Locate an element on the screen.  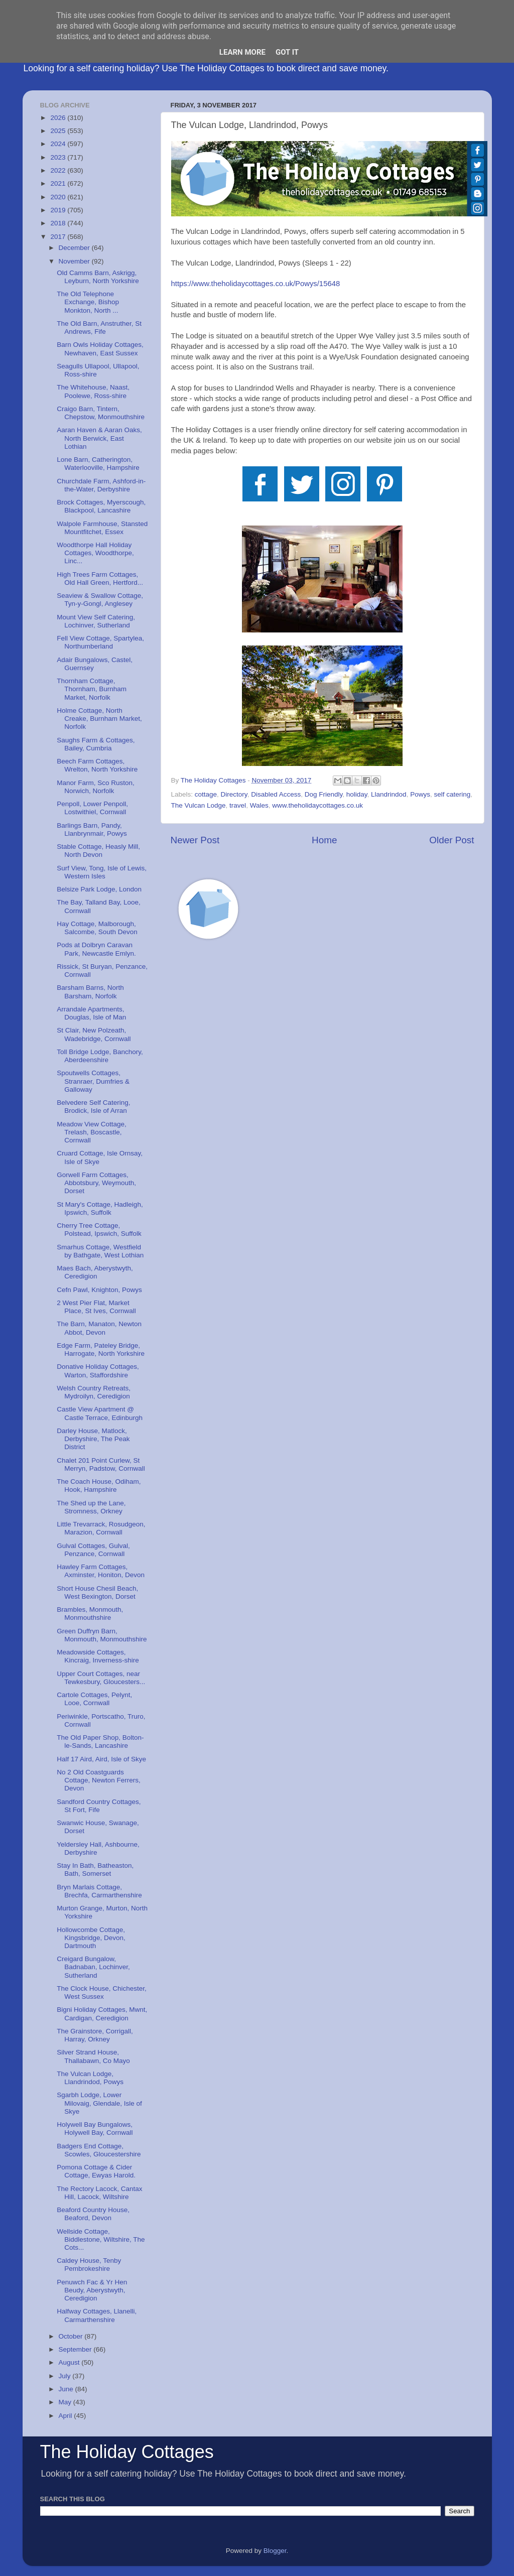
May is located at coordinates (66, 2402).